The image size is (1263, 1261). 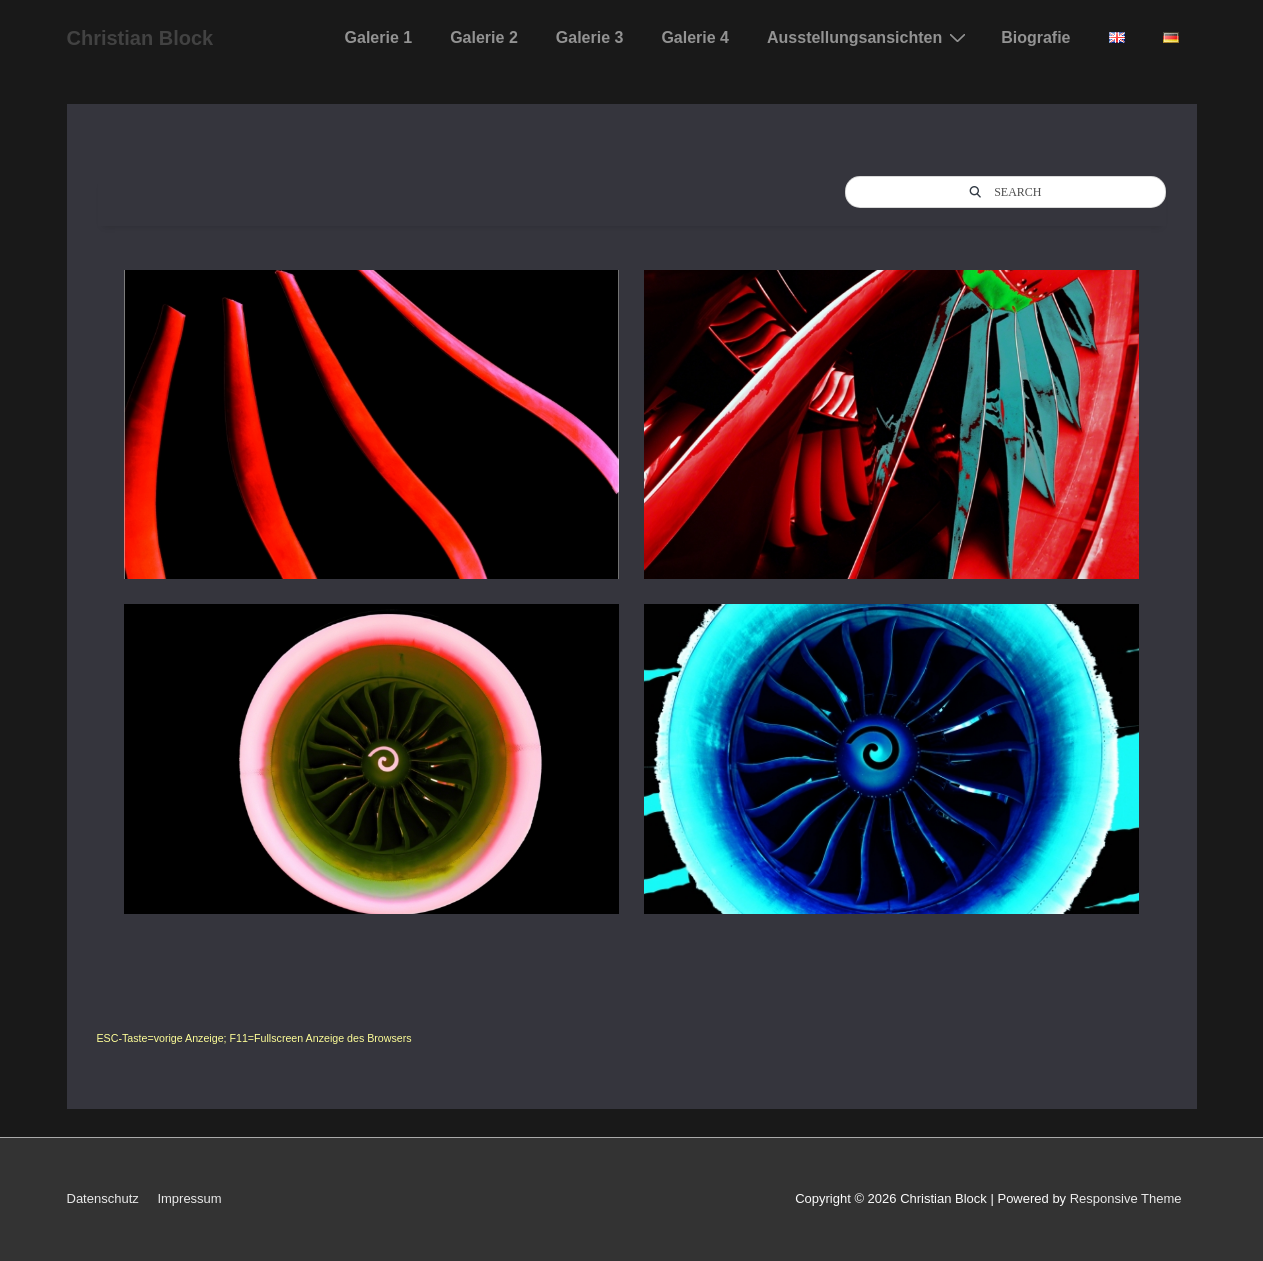 What do you see at coordinates (484, 37) in the screenshot?
I see `Galerie 2` at bounding box center [484, 37].